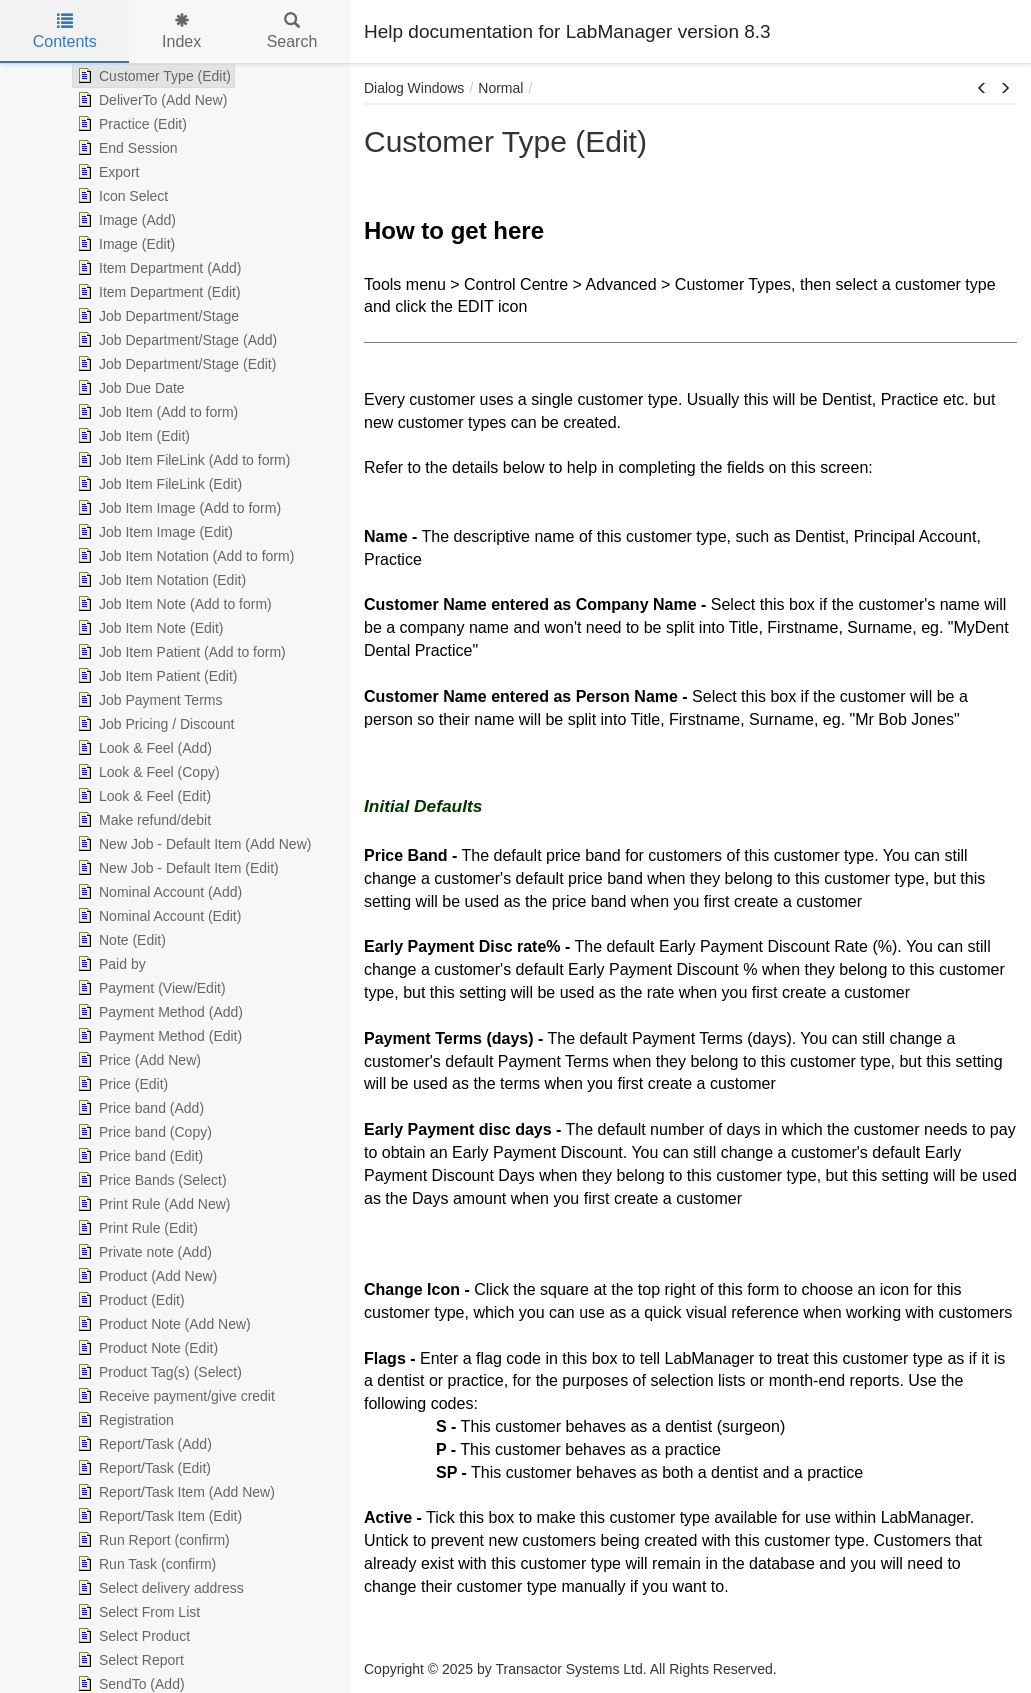  What do you see at coordinates (152, 76) in the screenshot?
I see `Customer Type (Edit) [treeitem]` at bounding box center [152, 76].